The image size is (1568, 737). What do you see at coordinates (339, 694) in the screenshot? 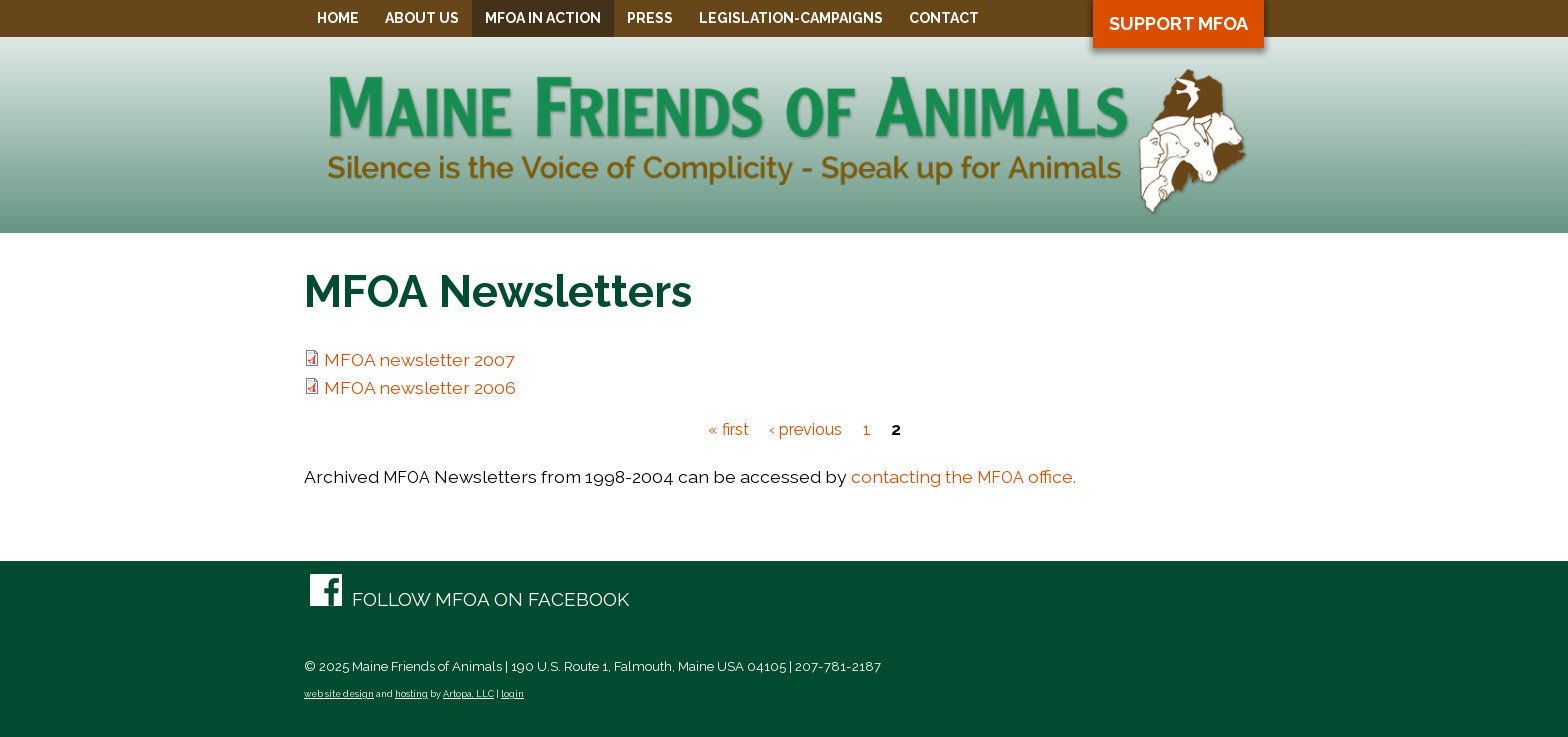
I see `web site design` at bounding box center [339, 694].